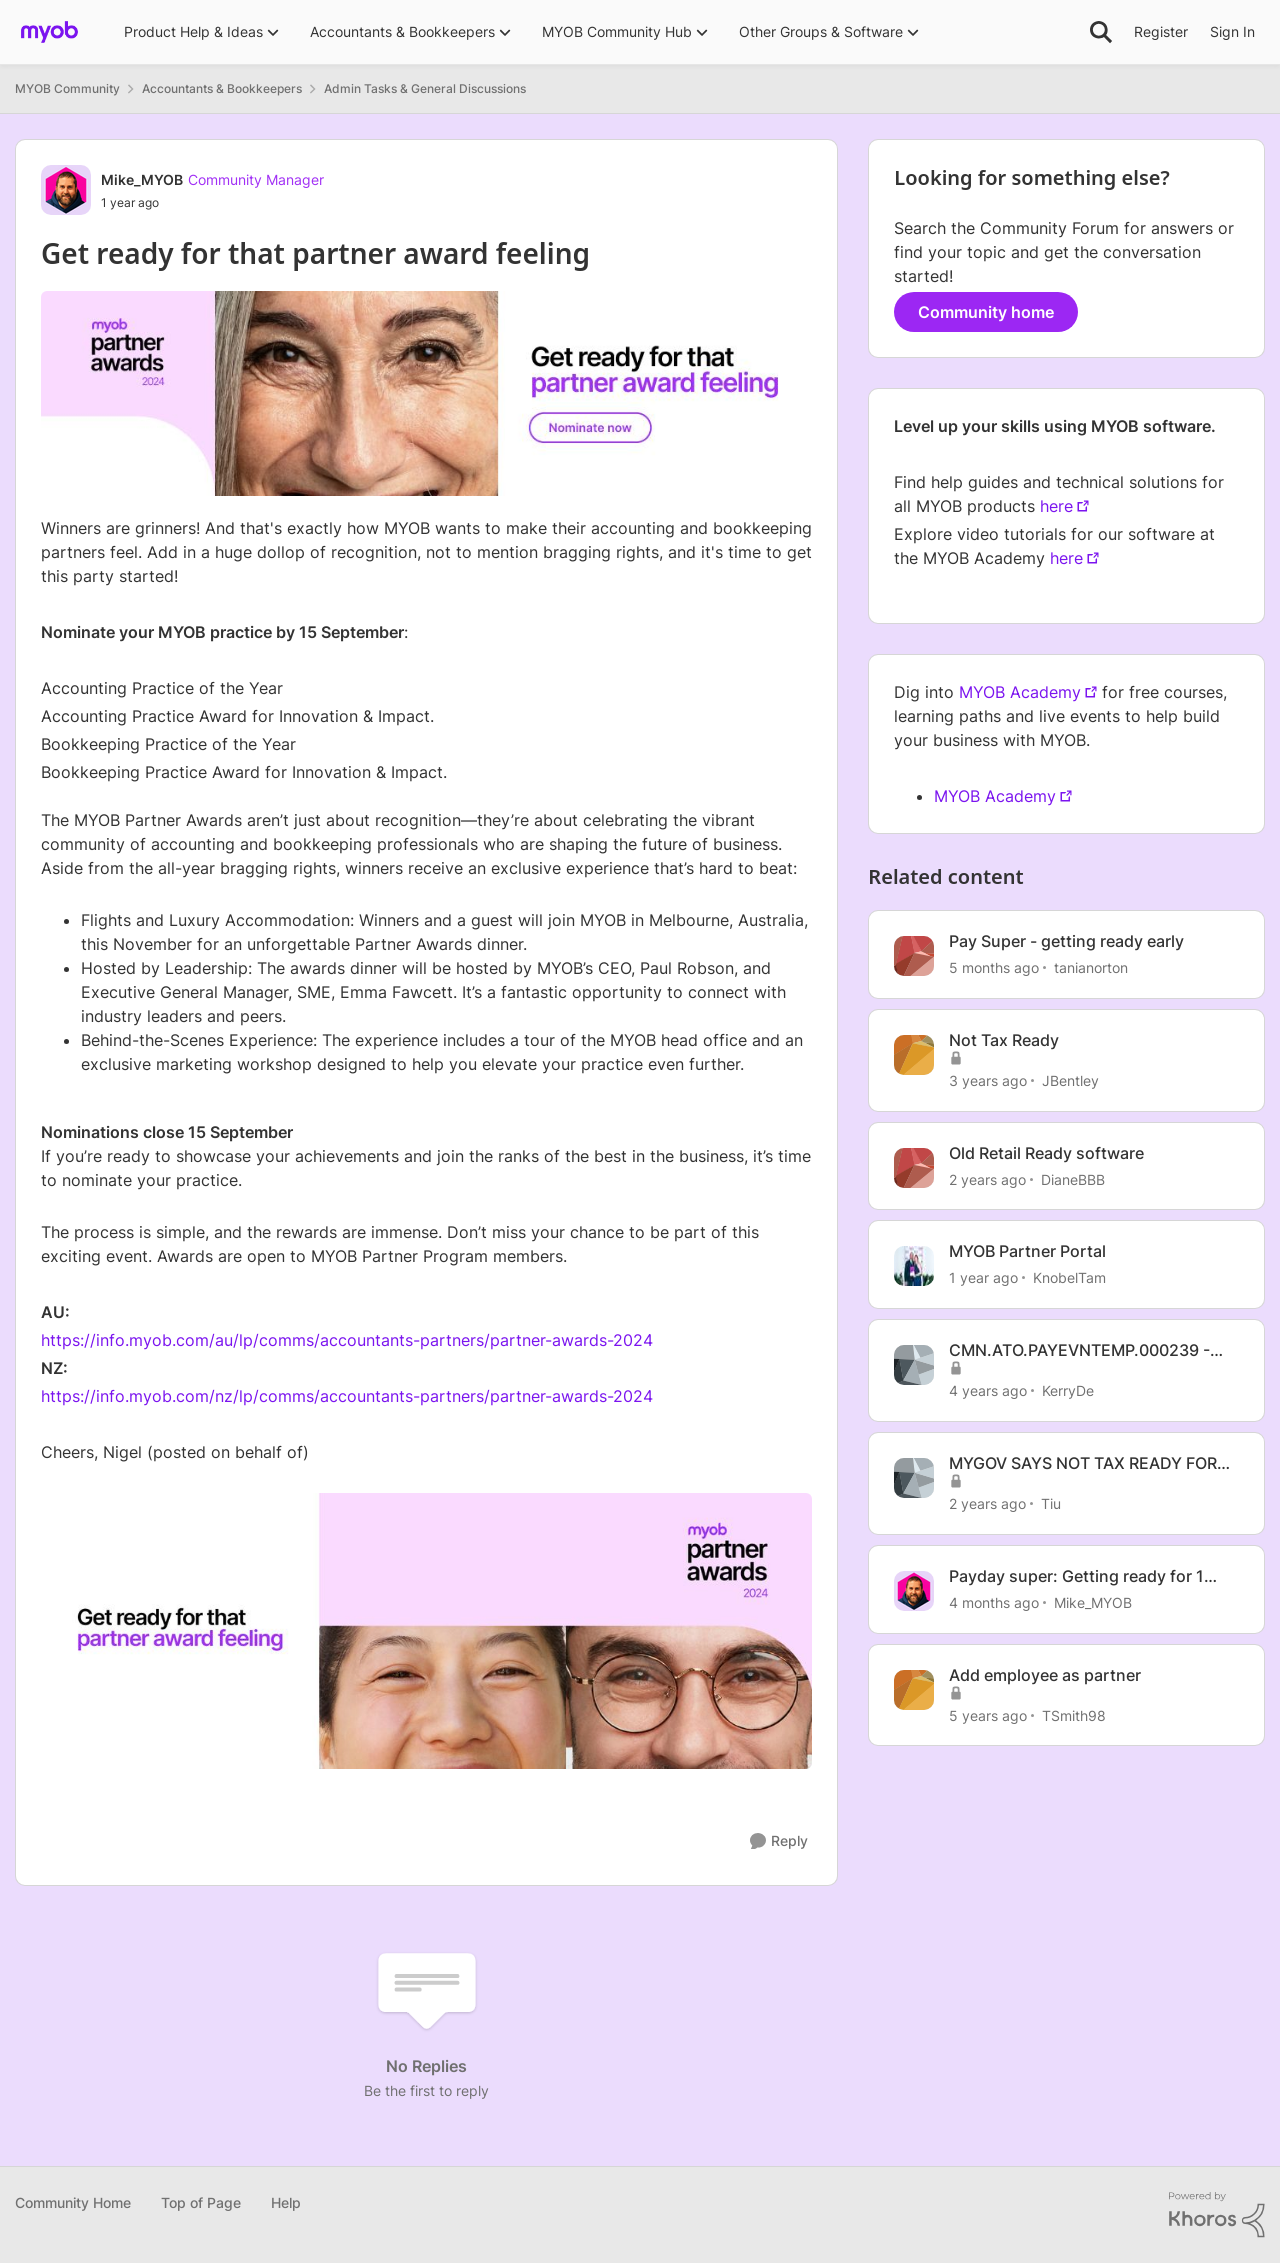 Image resolution: width=1280 pixels, height=2263 pixels. Describe the element at coordinates (222, 88) in the screenshot. I see `Accountants & Bookkeepers [Go back to Accountants & Bookkeepers]` at that location.